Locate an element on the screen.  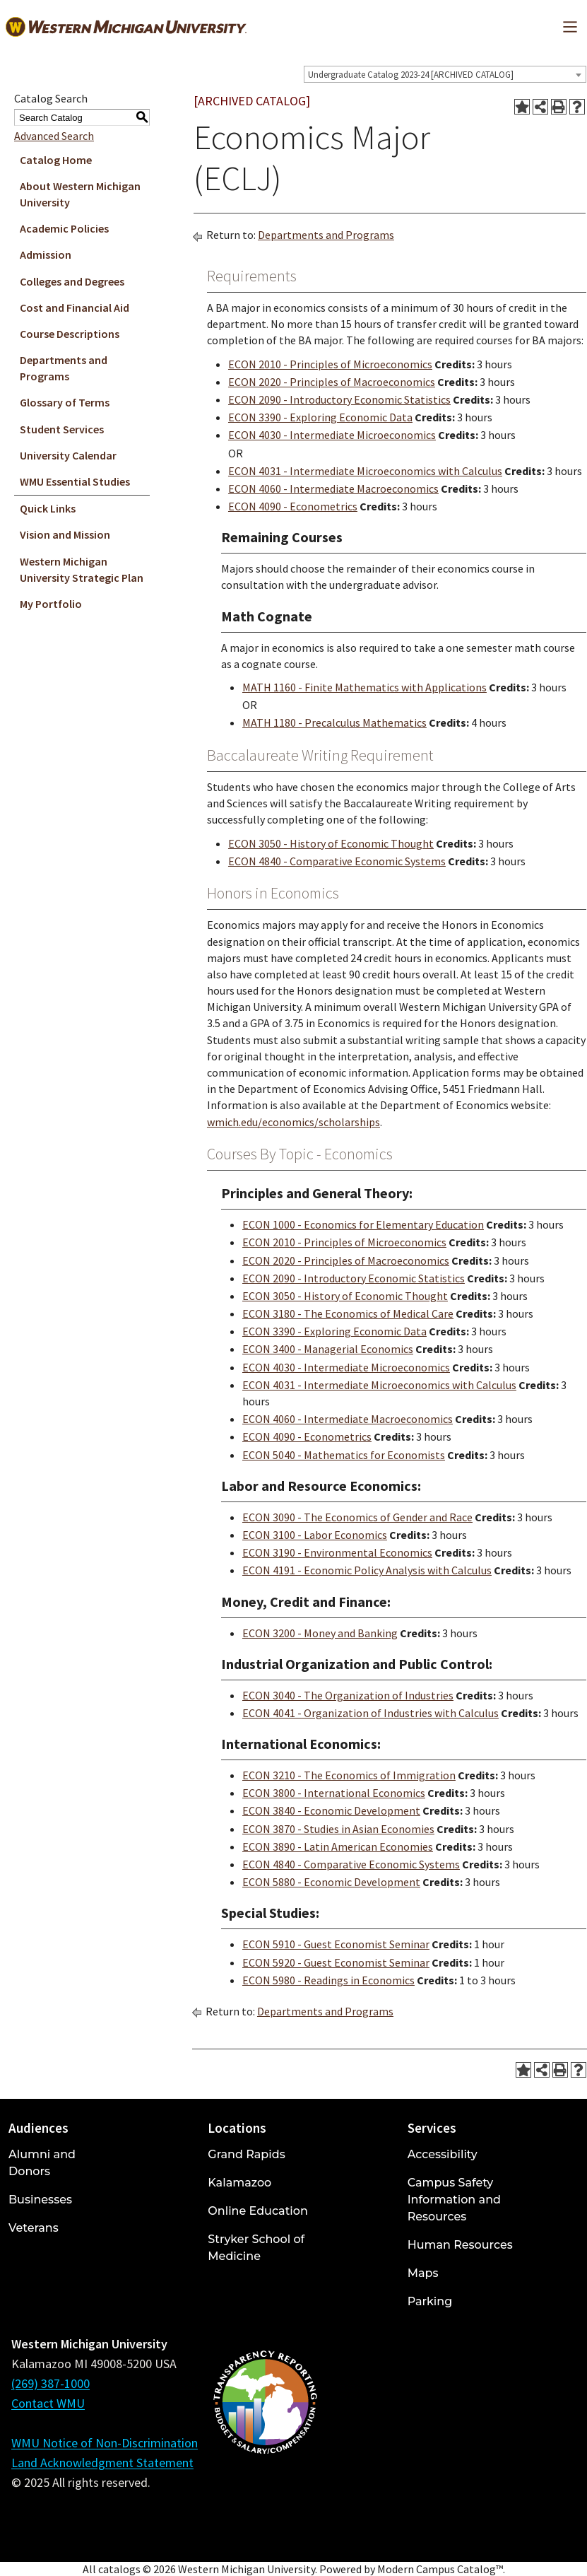
ECON 3090 - The Economics of Gender and Race [View course details for ECON 3090 - The Economics of Gender and Race] is located at coordinates (357, 1517).